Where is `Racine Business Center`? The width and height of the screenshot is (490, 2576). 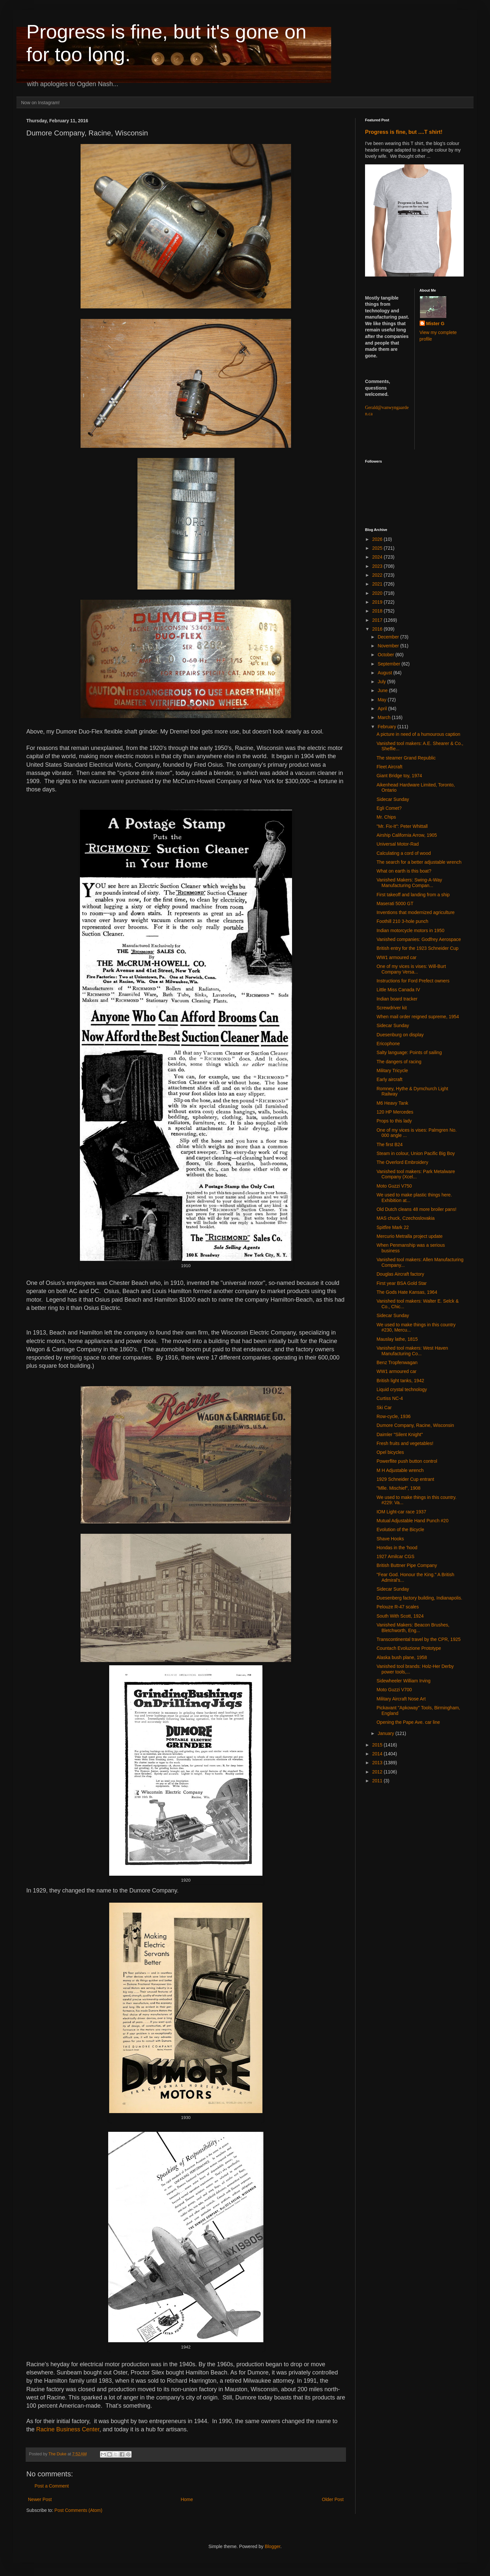 Racine Business Center is located at coordinates (67, 2429).